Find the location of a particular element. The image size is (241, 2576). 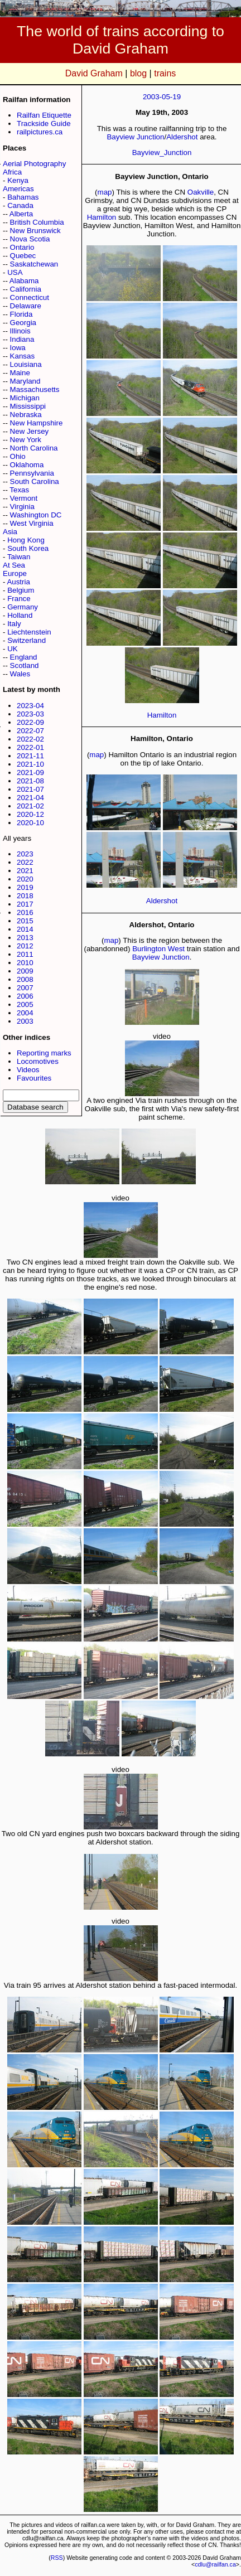

Holland is located at coordinates (19, 615).